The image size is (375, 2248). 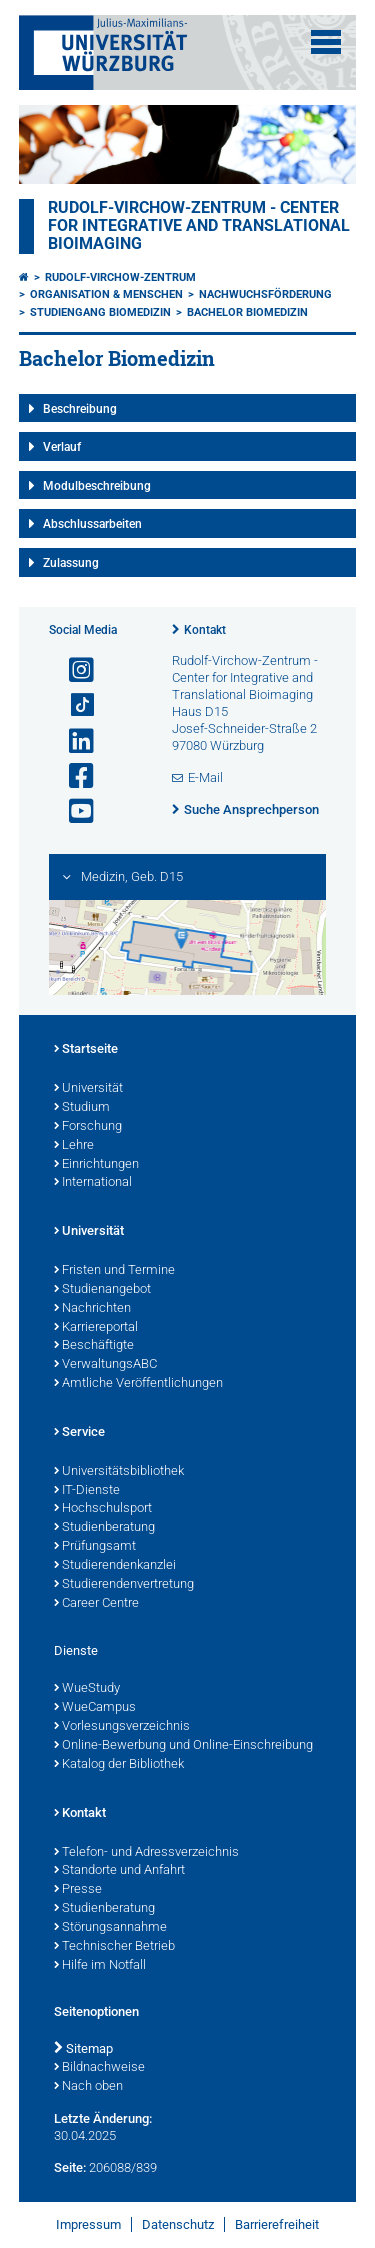 I want to click on E-Mail, so click(x=205, y=777).